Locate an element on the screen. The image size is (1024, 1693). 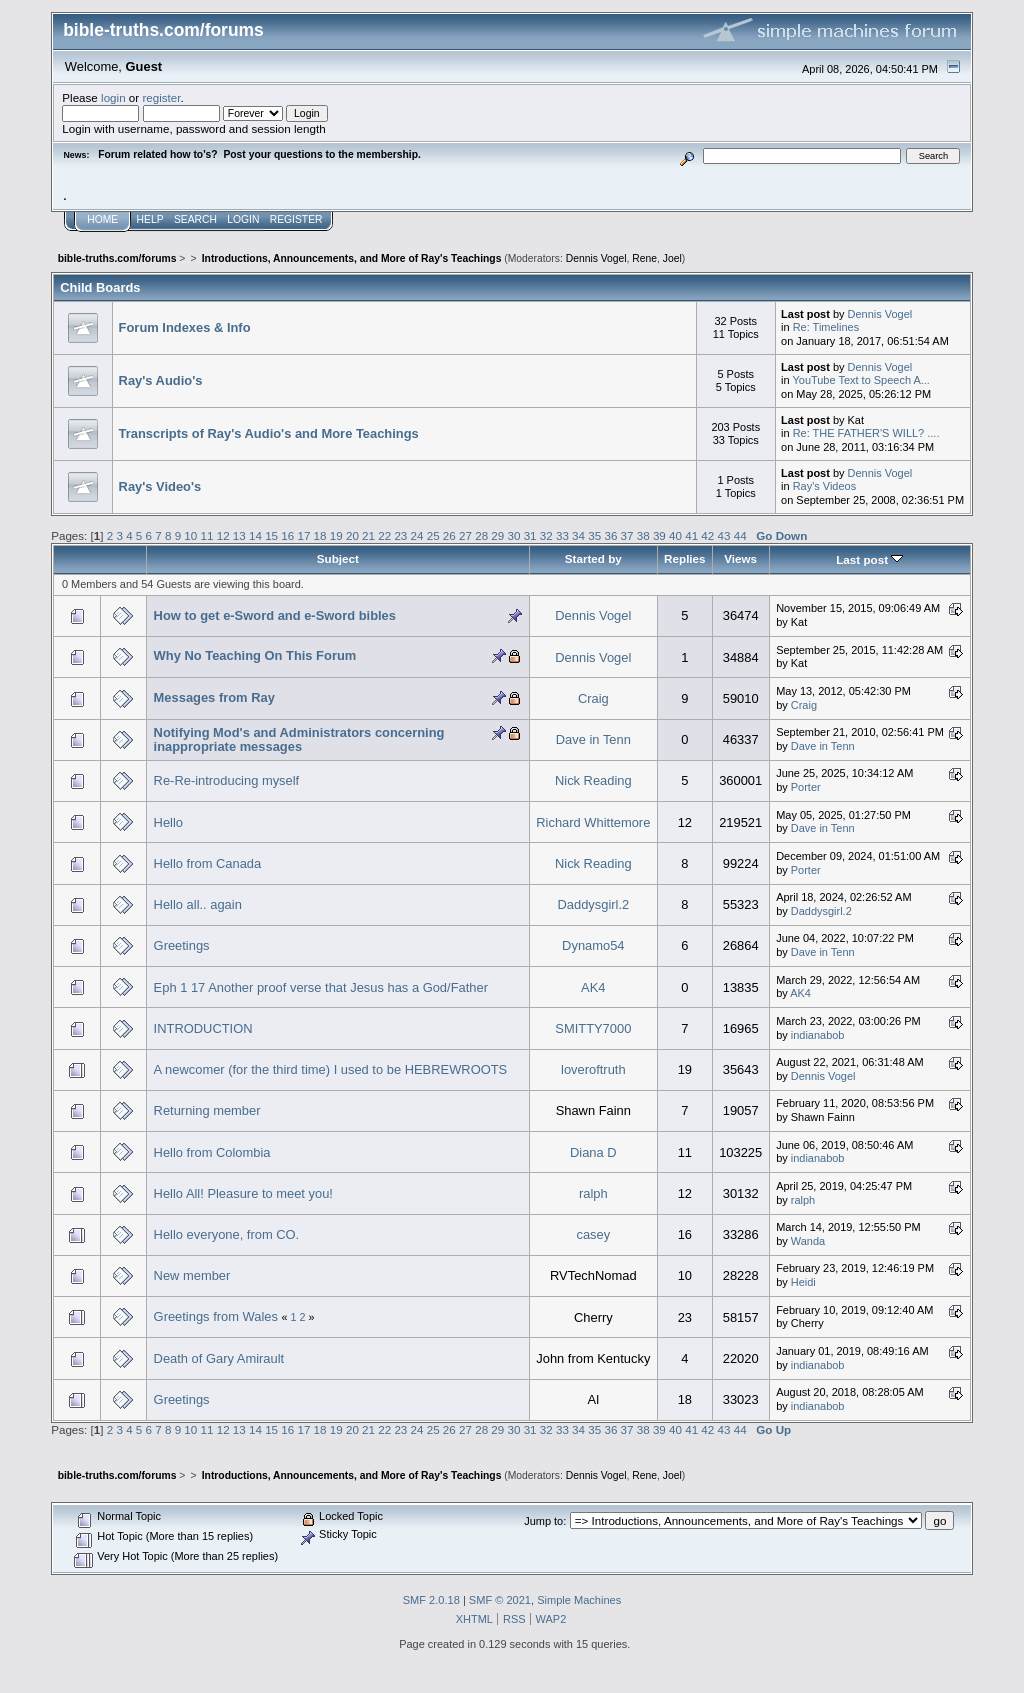
Porter is located at coordinates (806, 787).